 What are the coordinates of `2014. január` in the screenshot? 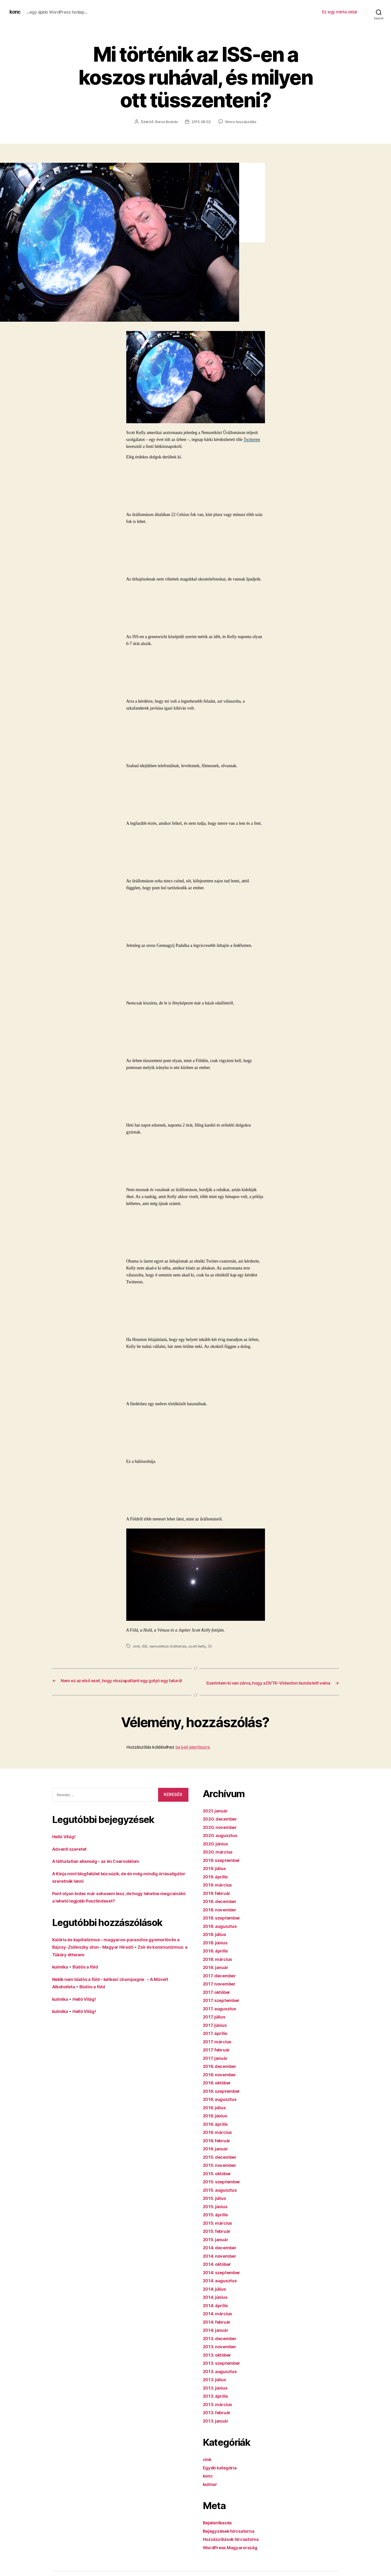 It's located at (217, 2336).